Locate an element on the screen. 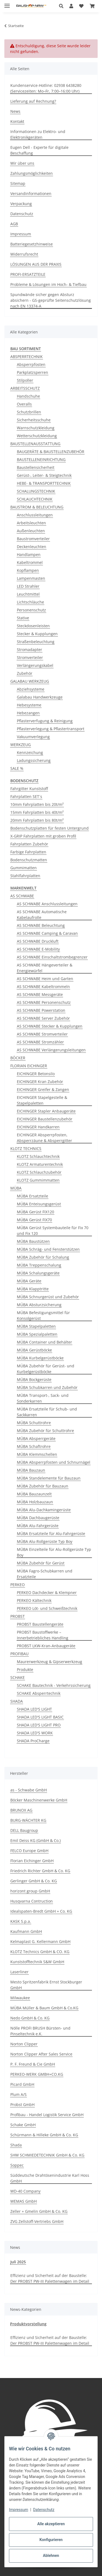  Plum A/S is located at coordinates (18, 2094).